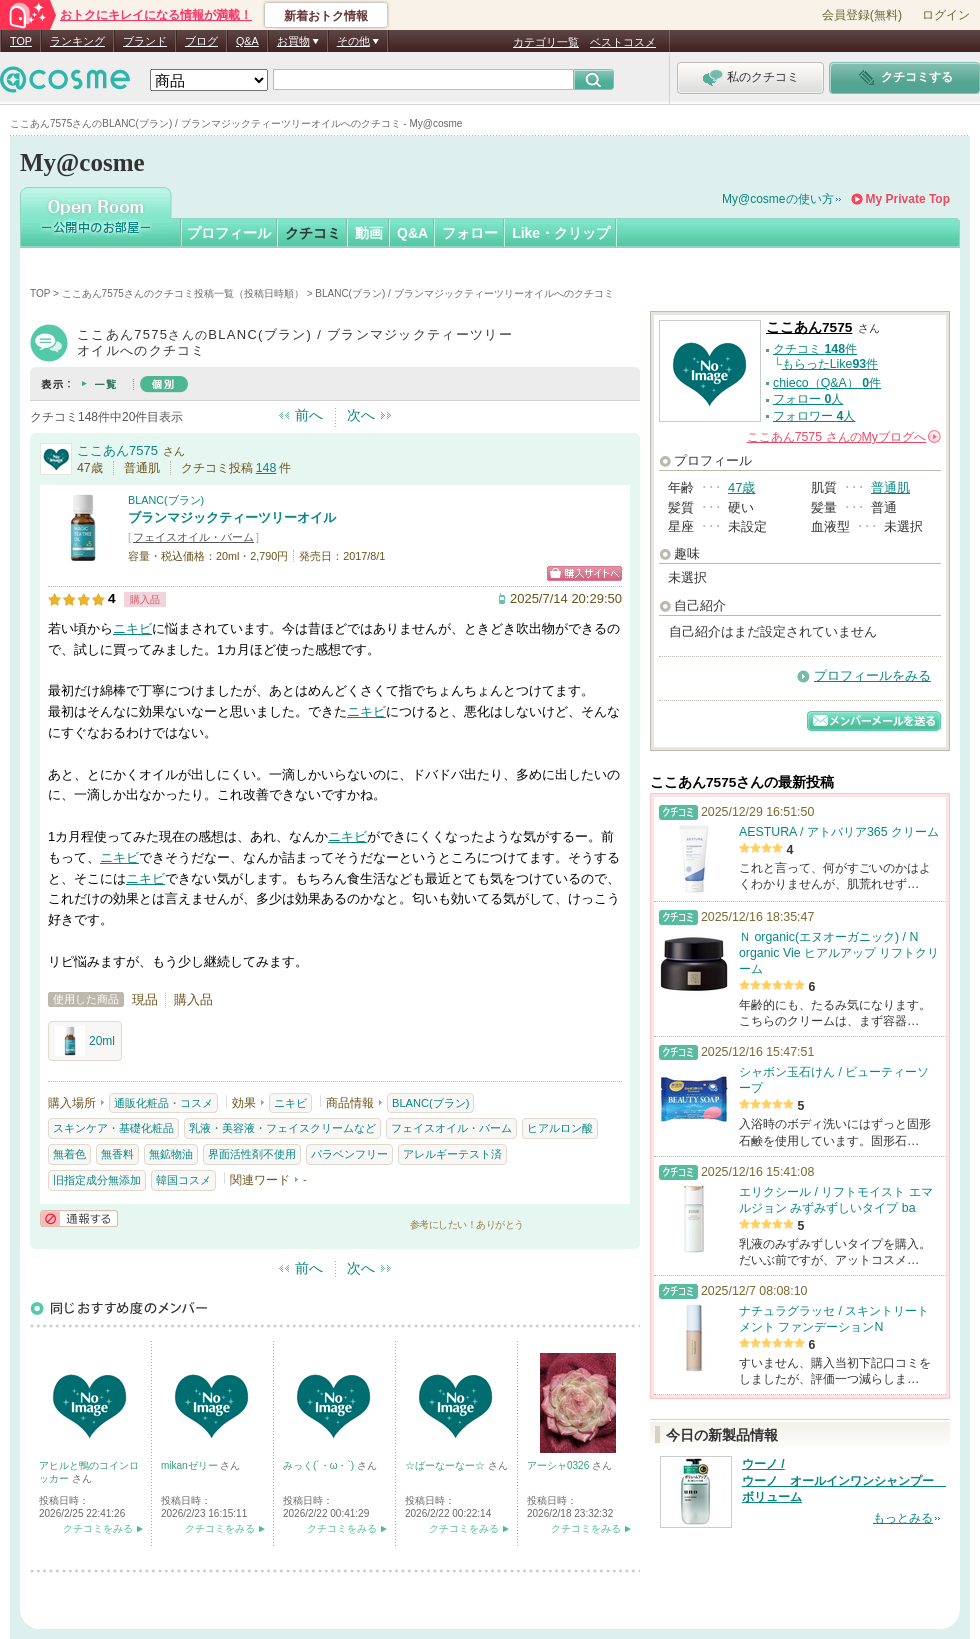 This screenshot has width=980, height=1639. What do you see at coordinates (252, 1154) in the screenshot?
I see `界面活性剤不使用` at bounding box center [252, 1154].